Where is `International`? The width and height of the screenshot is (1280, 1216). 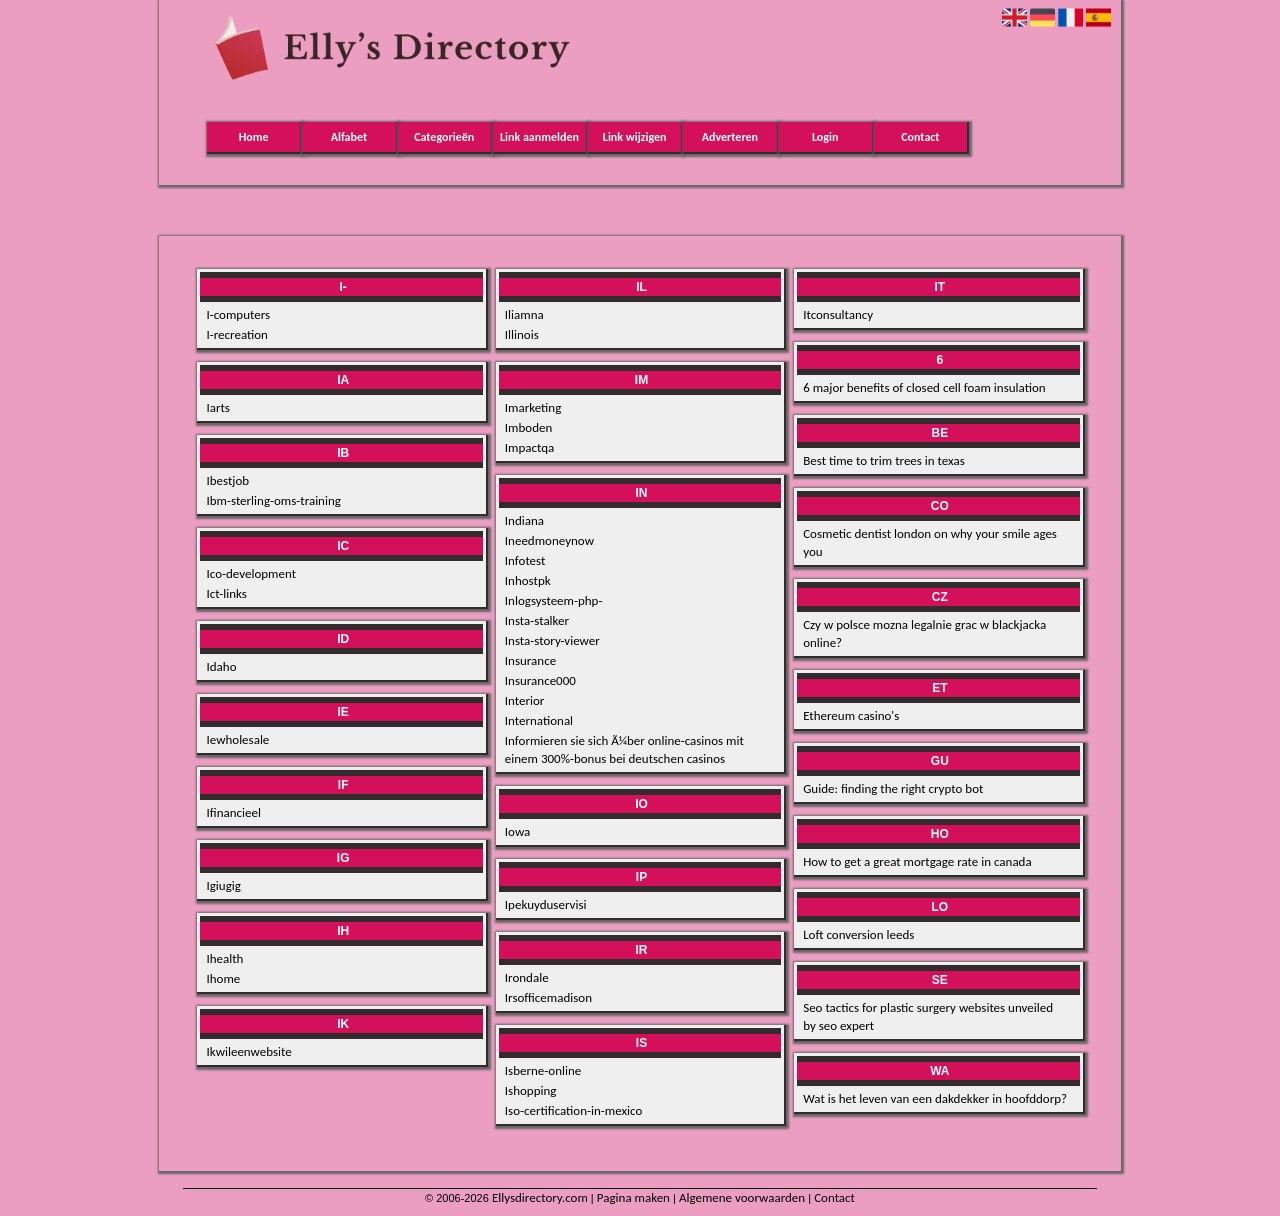 International is located at coordinates (539, 720).